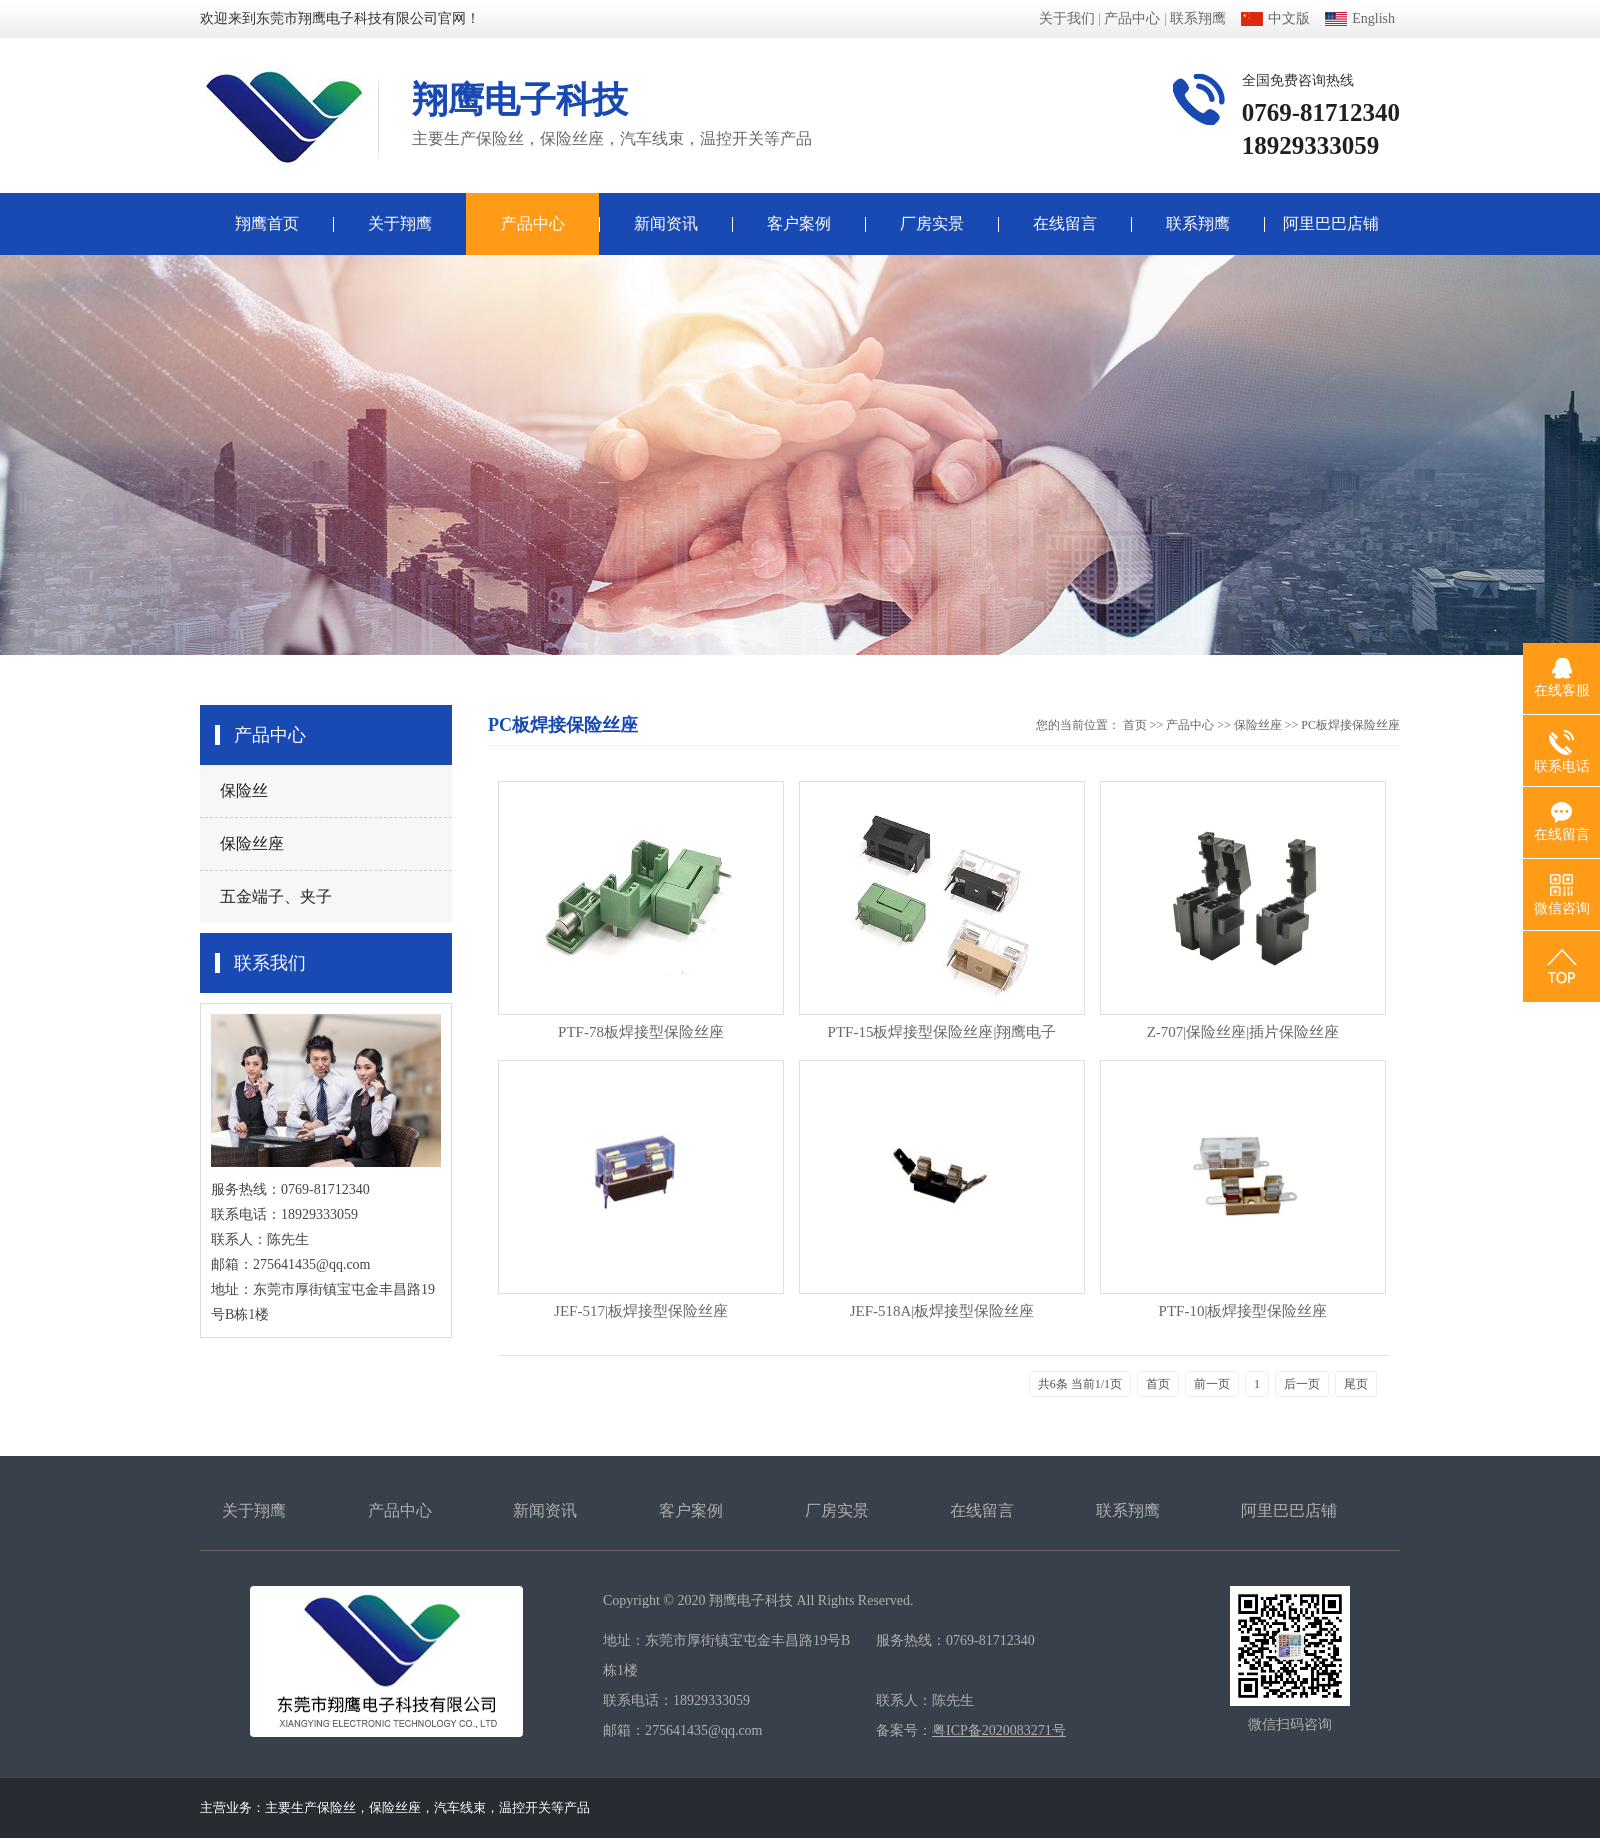  Describe the element at coordinates (932, 223) in the screenshot. I see `厂房实景` at that location.